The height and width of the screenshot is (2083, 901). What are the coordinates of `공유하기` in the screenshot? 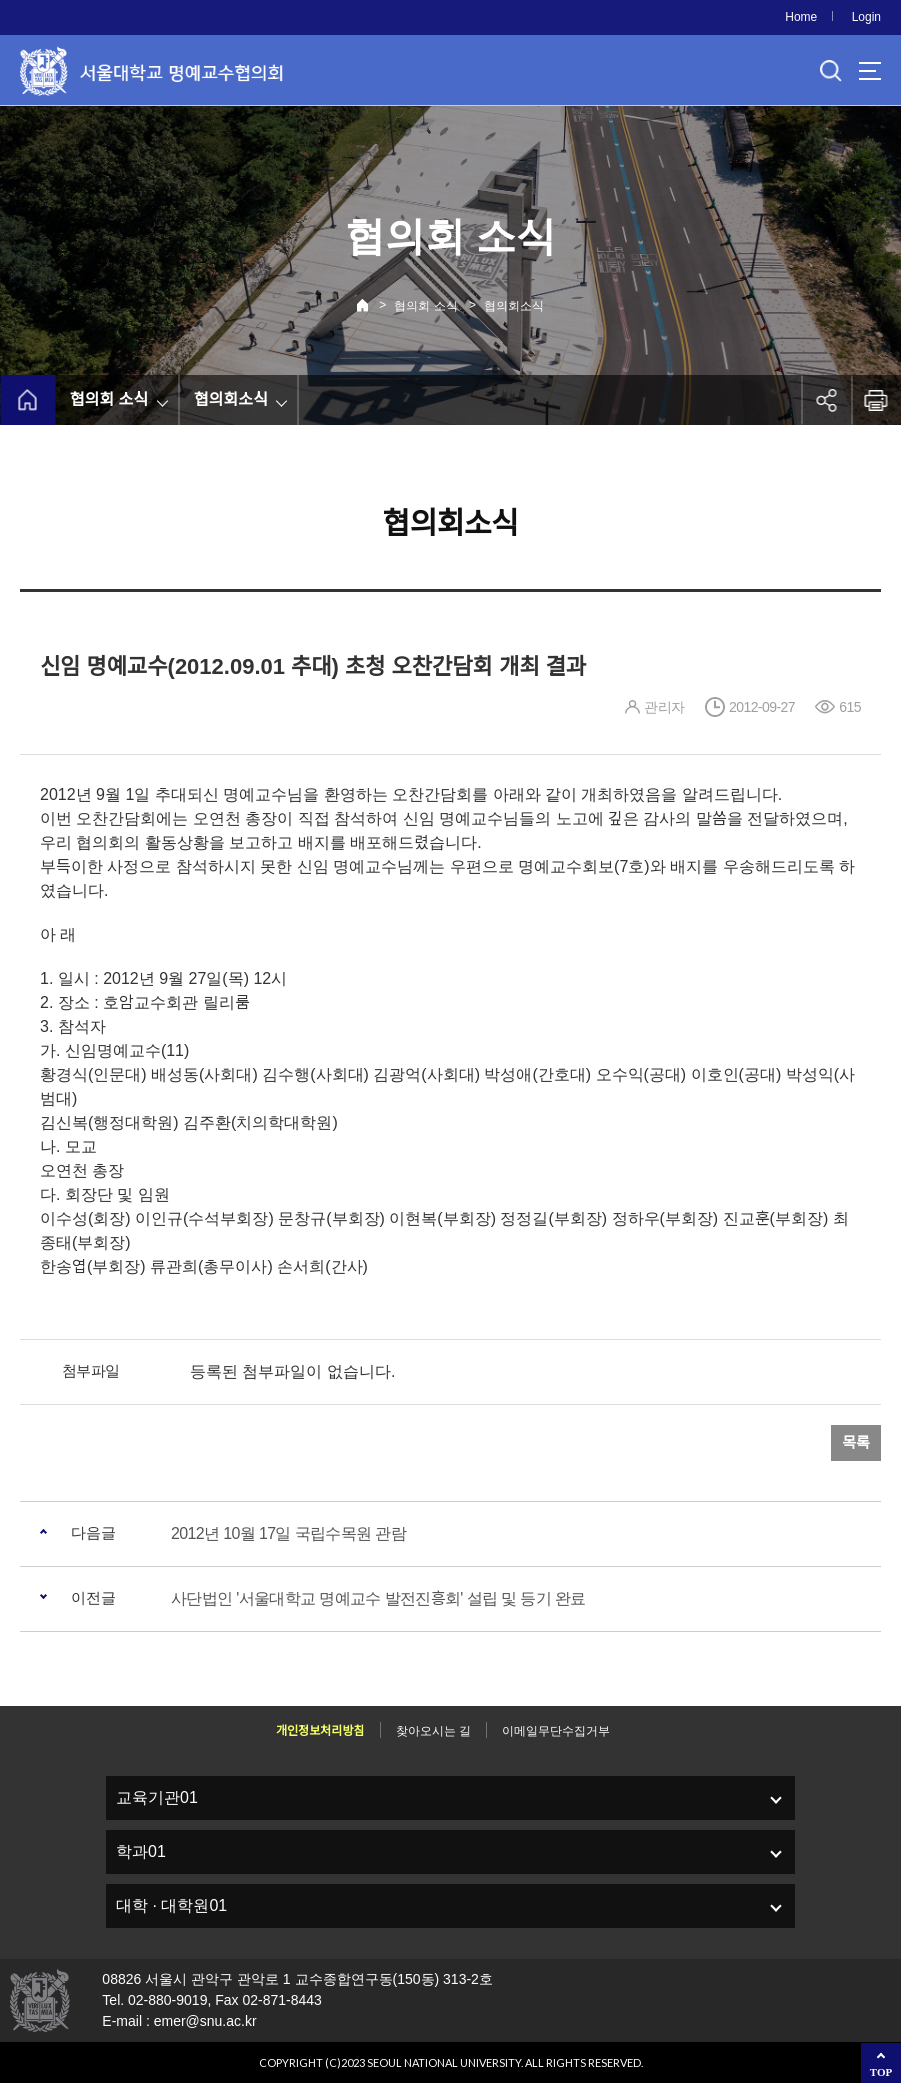 It's located at (826, 400).